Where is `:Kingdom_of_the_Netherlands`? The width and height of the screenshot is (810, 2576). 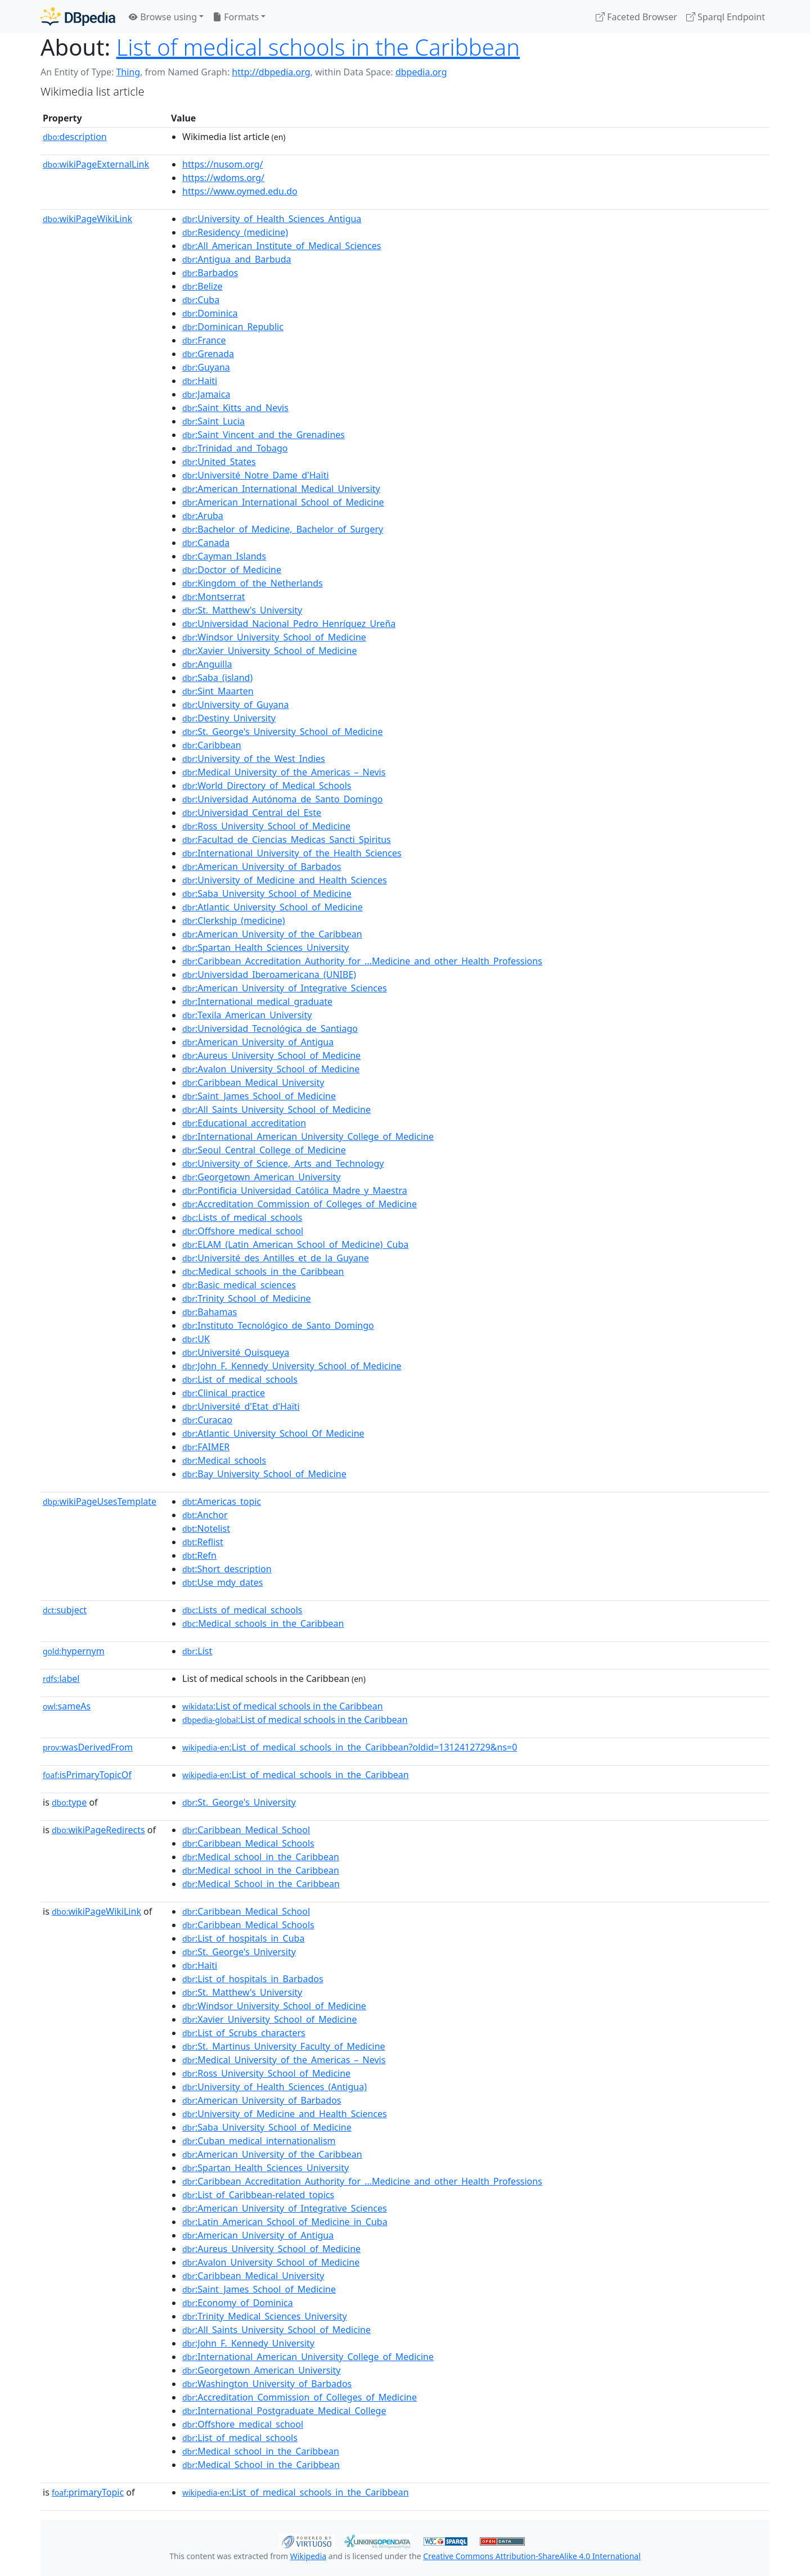
:Kingdom_of_the_Netherlands is located at coordinates (252, 583).